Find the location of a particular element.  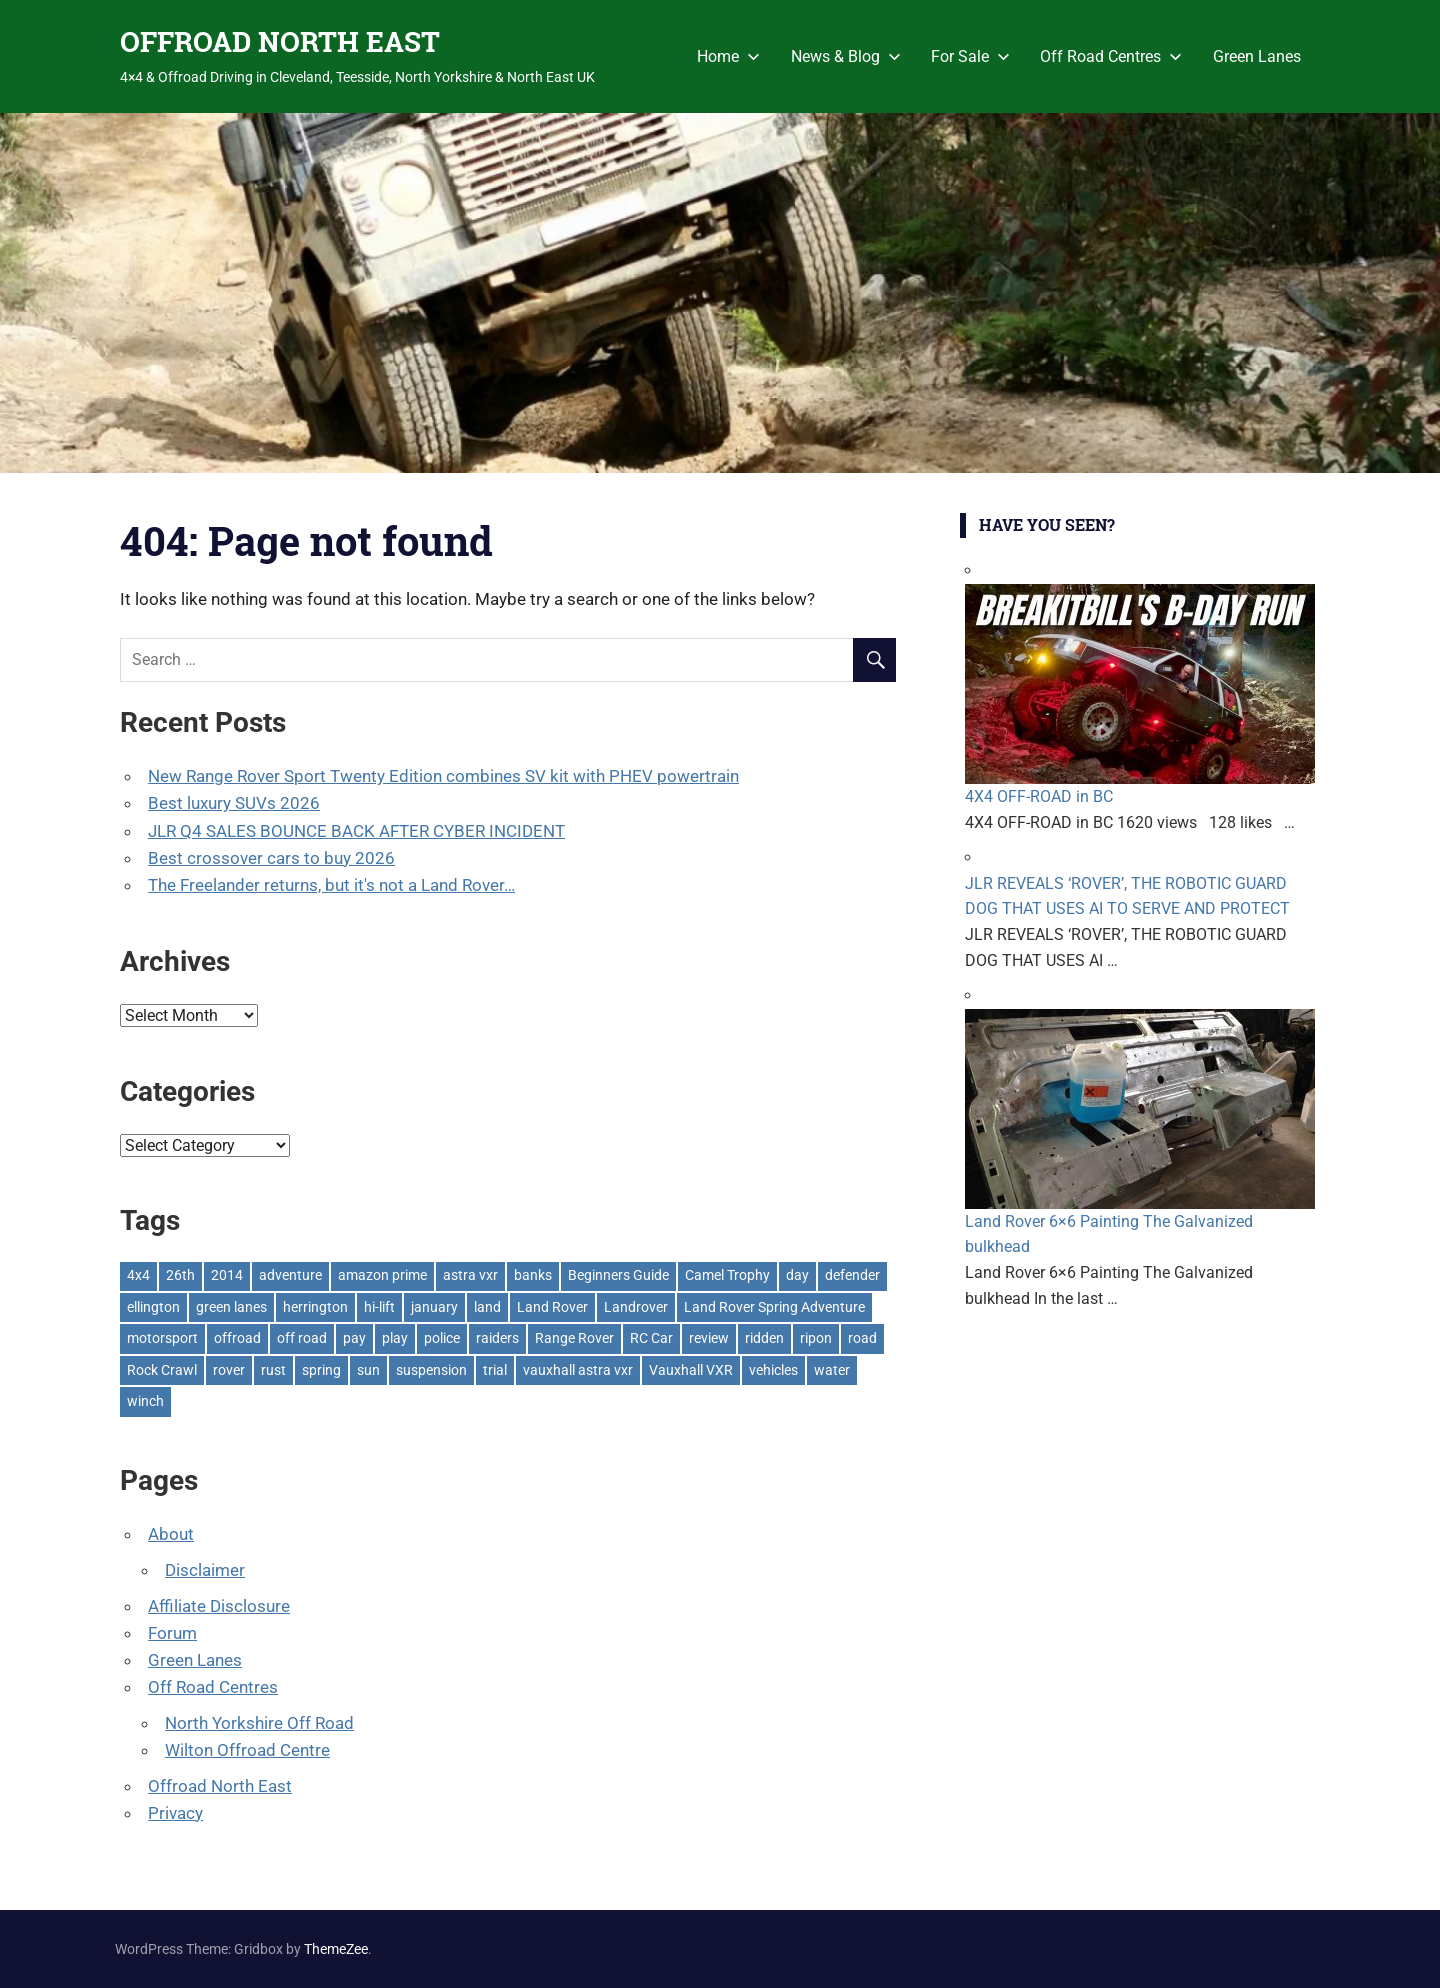

Landrover [Landrover (281 items)] is located at coordinates (636, 1307).